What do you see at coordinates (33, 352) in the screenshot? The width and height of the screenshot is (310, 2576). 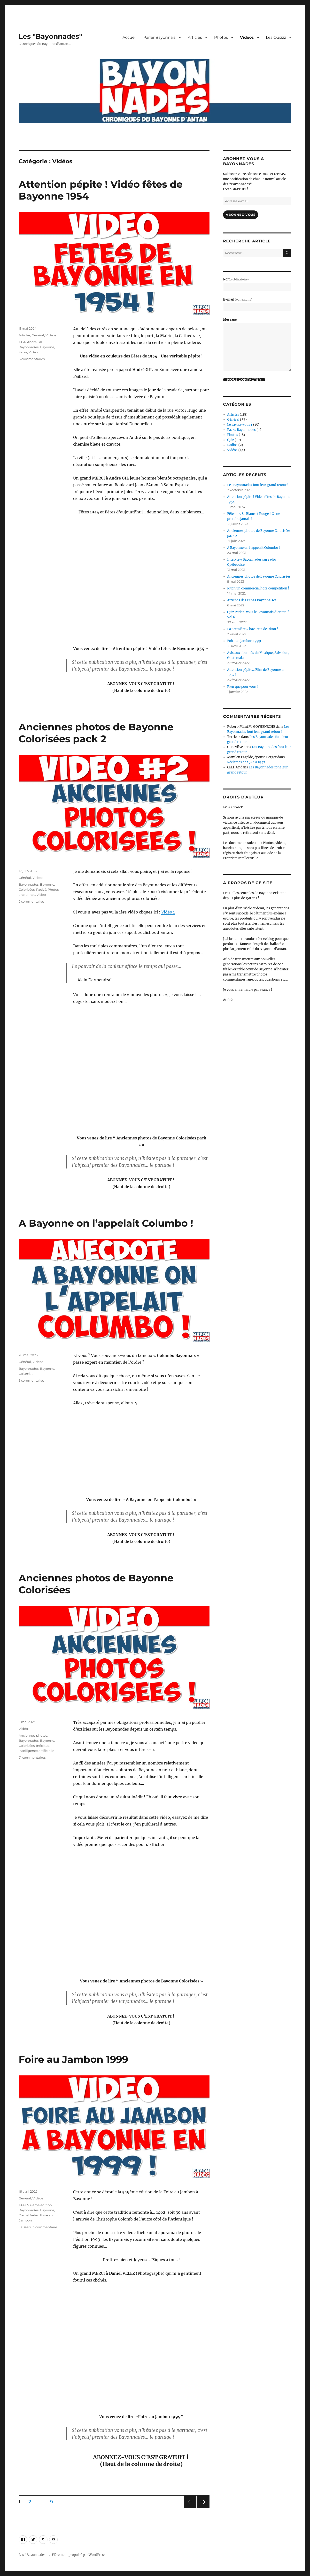 I see `Vidéo` at bounding box center [33, 352].